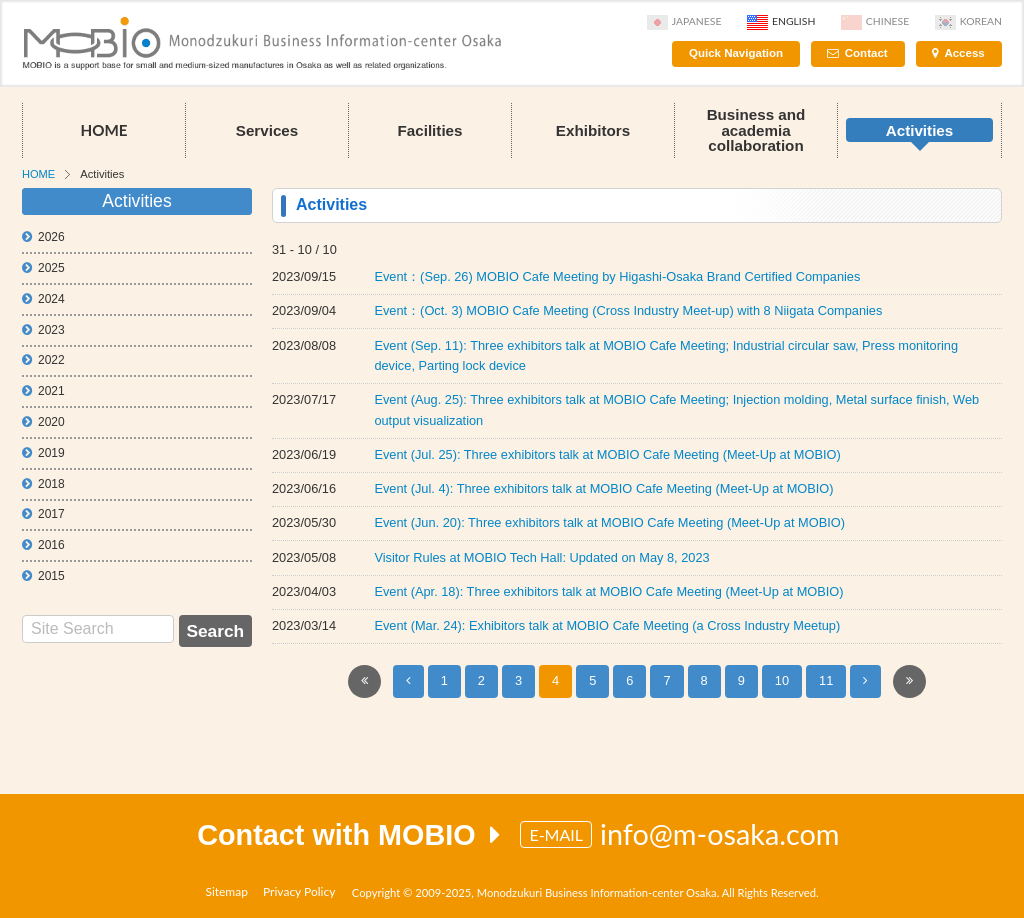 This screenshot has width=1024, height=918. I want to click on 2026, so click(43, 237).